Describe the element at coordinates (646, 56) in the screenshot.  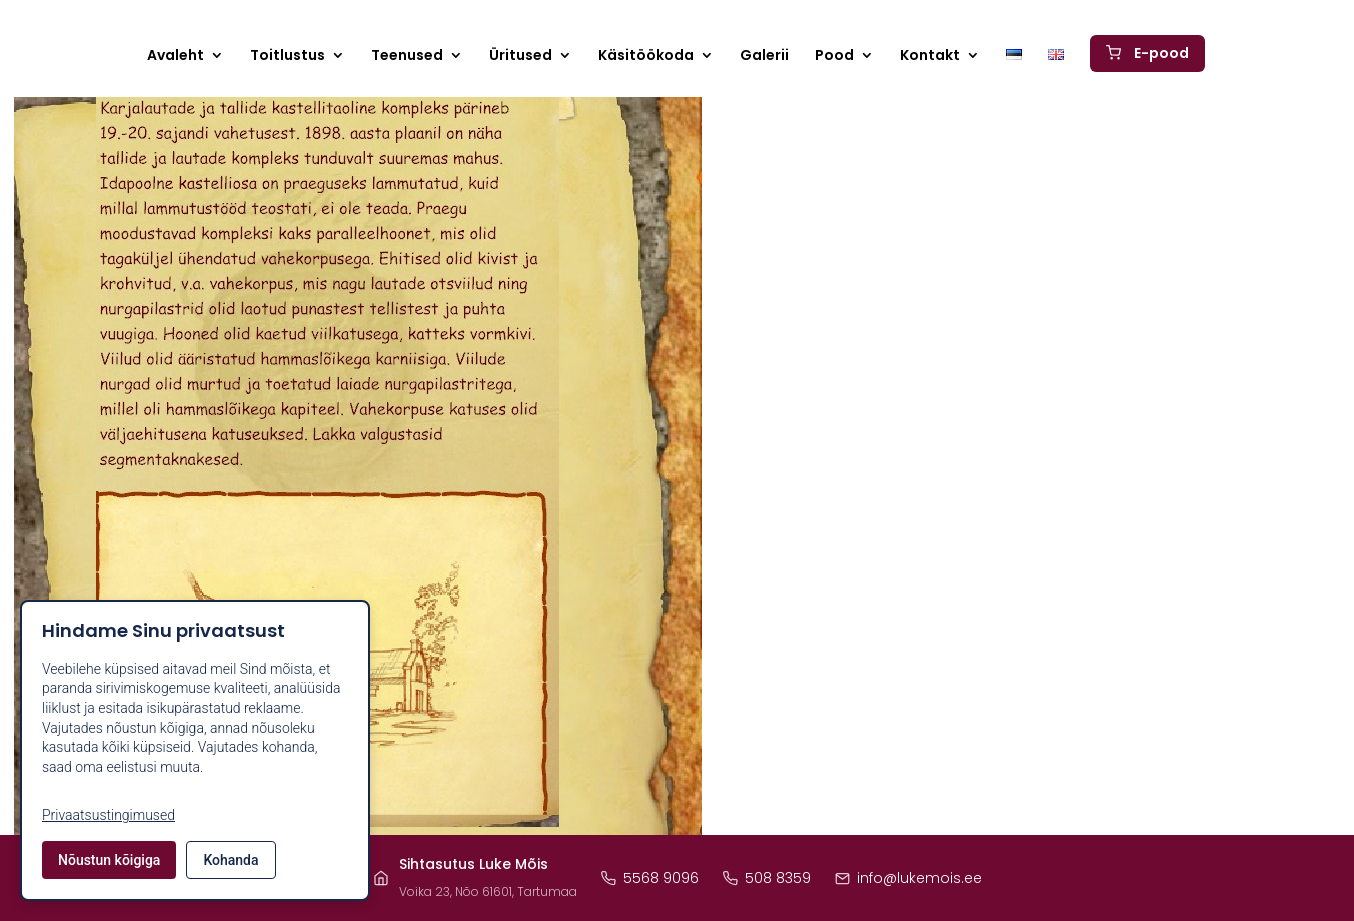
I see `Käsitöökoda` at that location.